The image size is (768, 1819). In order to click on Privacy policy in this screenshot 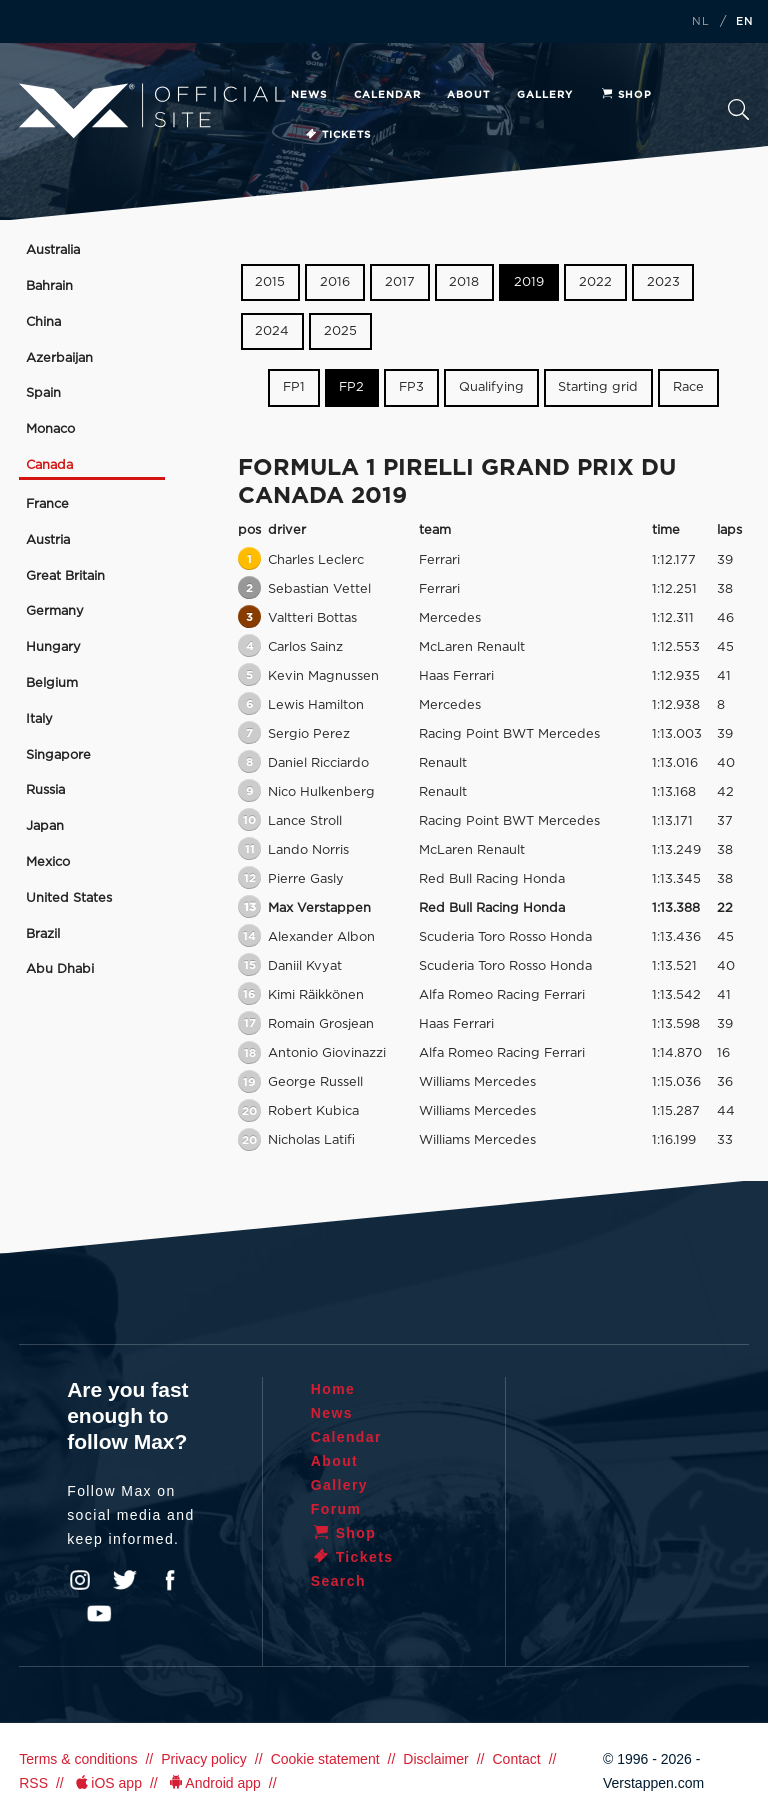, I will do `click(204, 1759)`.